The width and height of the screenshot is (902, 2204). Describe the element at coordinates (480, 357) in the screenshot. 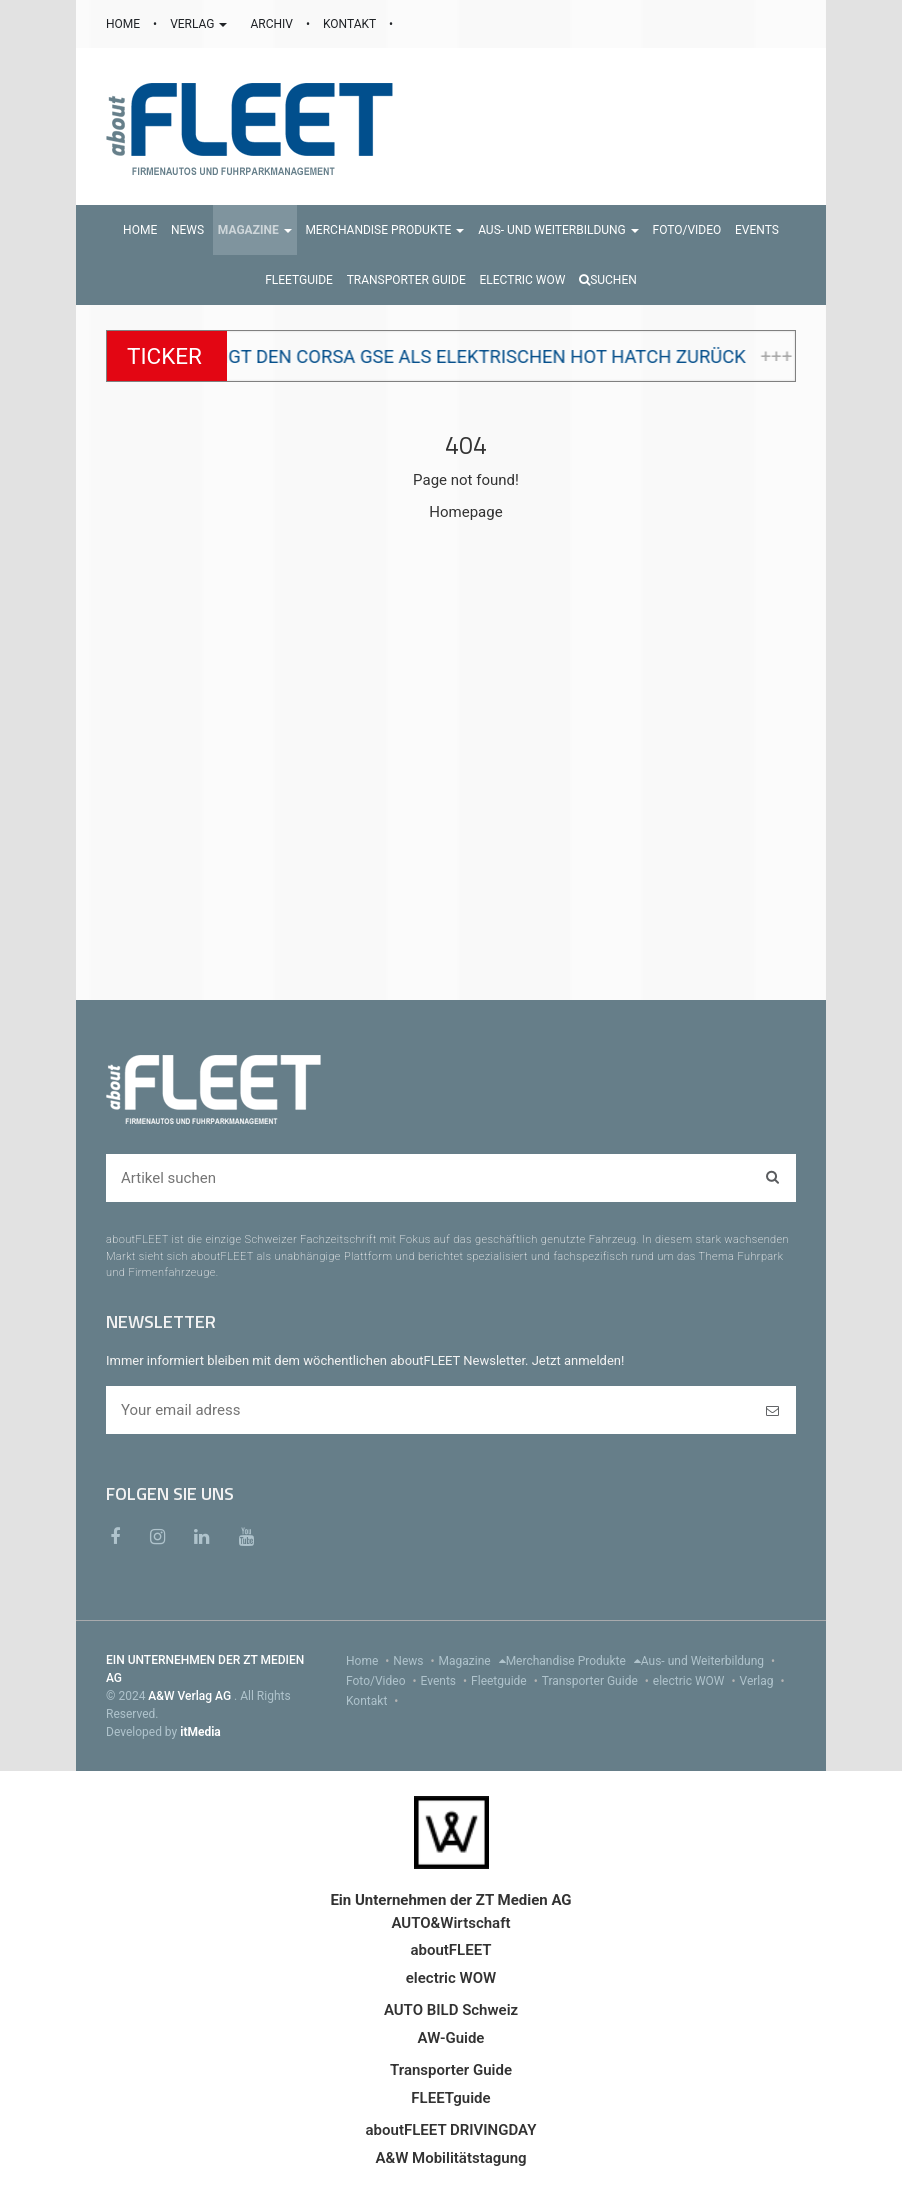

I see `Opel bringt den Corsa GSE als elektrischen Hot Hatch zurück` at that location.